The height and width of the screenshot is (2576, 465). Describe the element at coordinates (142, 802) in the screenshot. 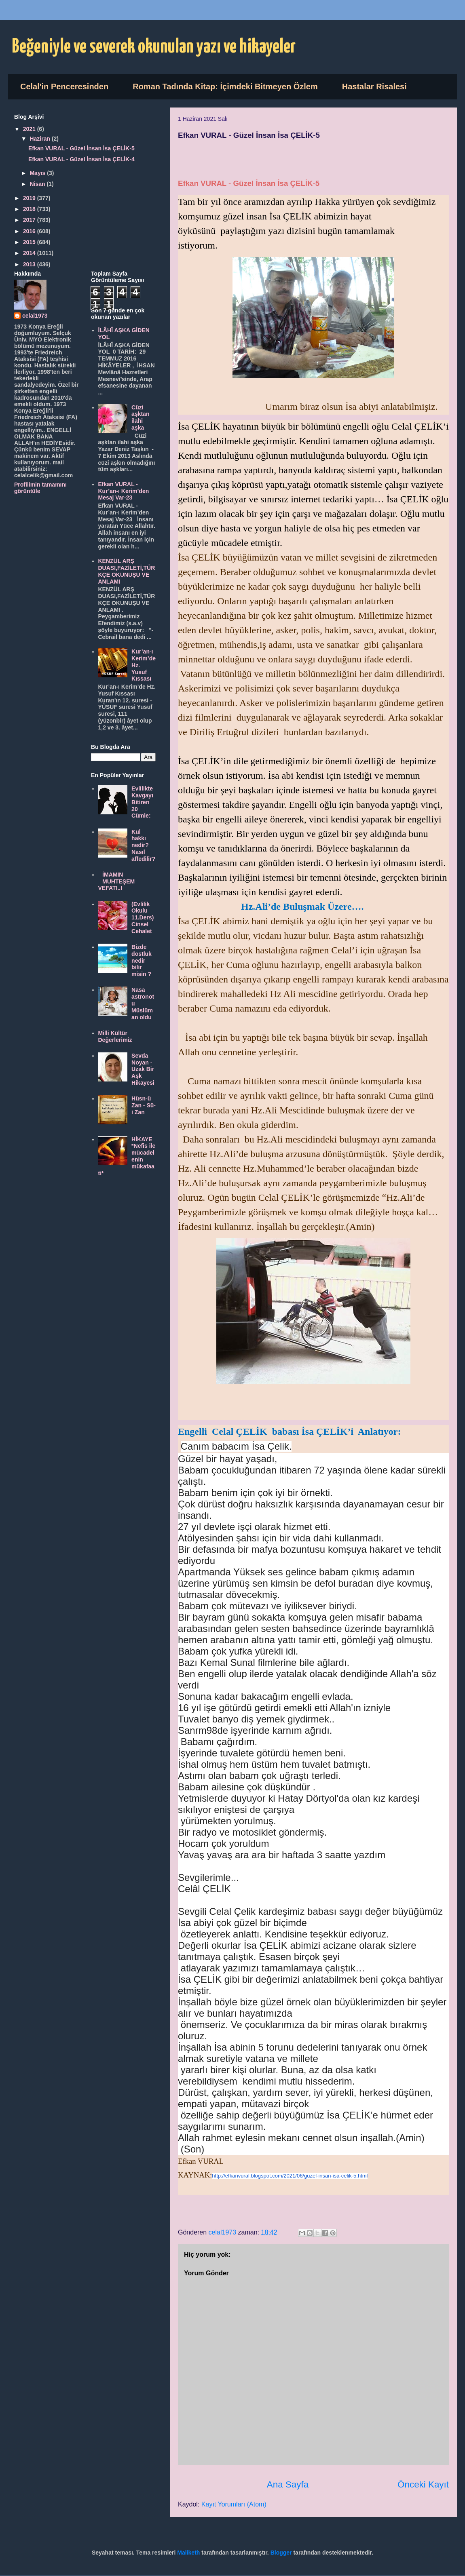

I see `Evlilikte Kavgayı Bitiren 20 Cümle:` at that location.